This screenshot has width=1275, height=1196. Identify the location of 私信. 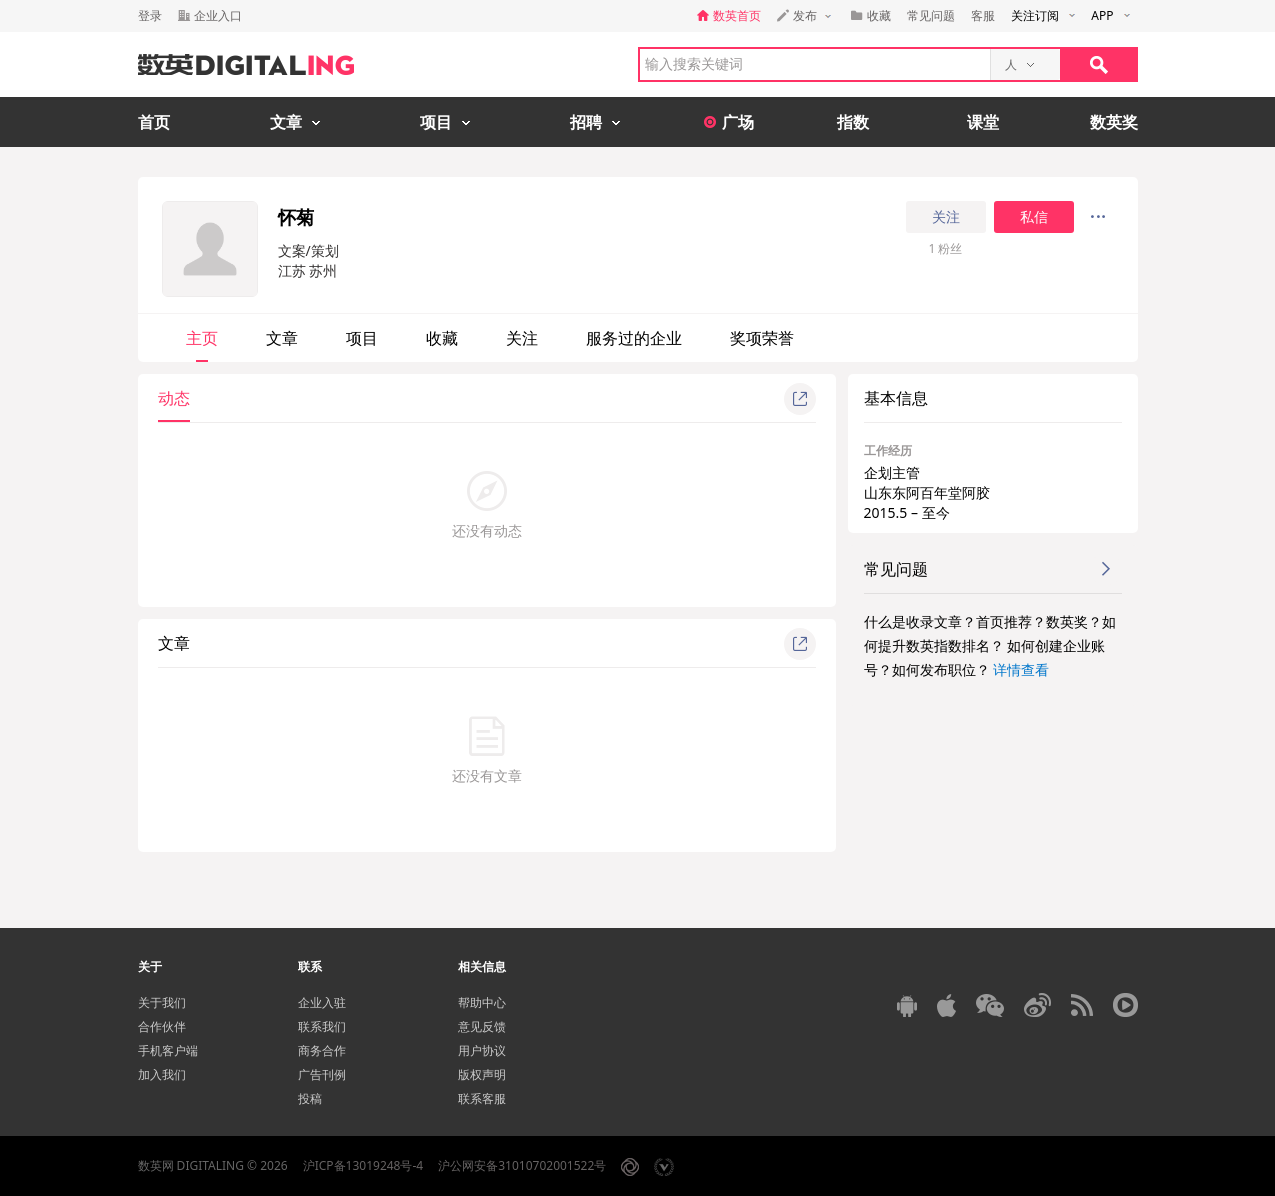
(1034, 217).